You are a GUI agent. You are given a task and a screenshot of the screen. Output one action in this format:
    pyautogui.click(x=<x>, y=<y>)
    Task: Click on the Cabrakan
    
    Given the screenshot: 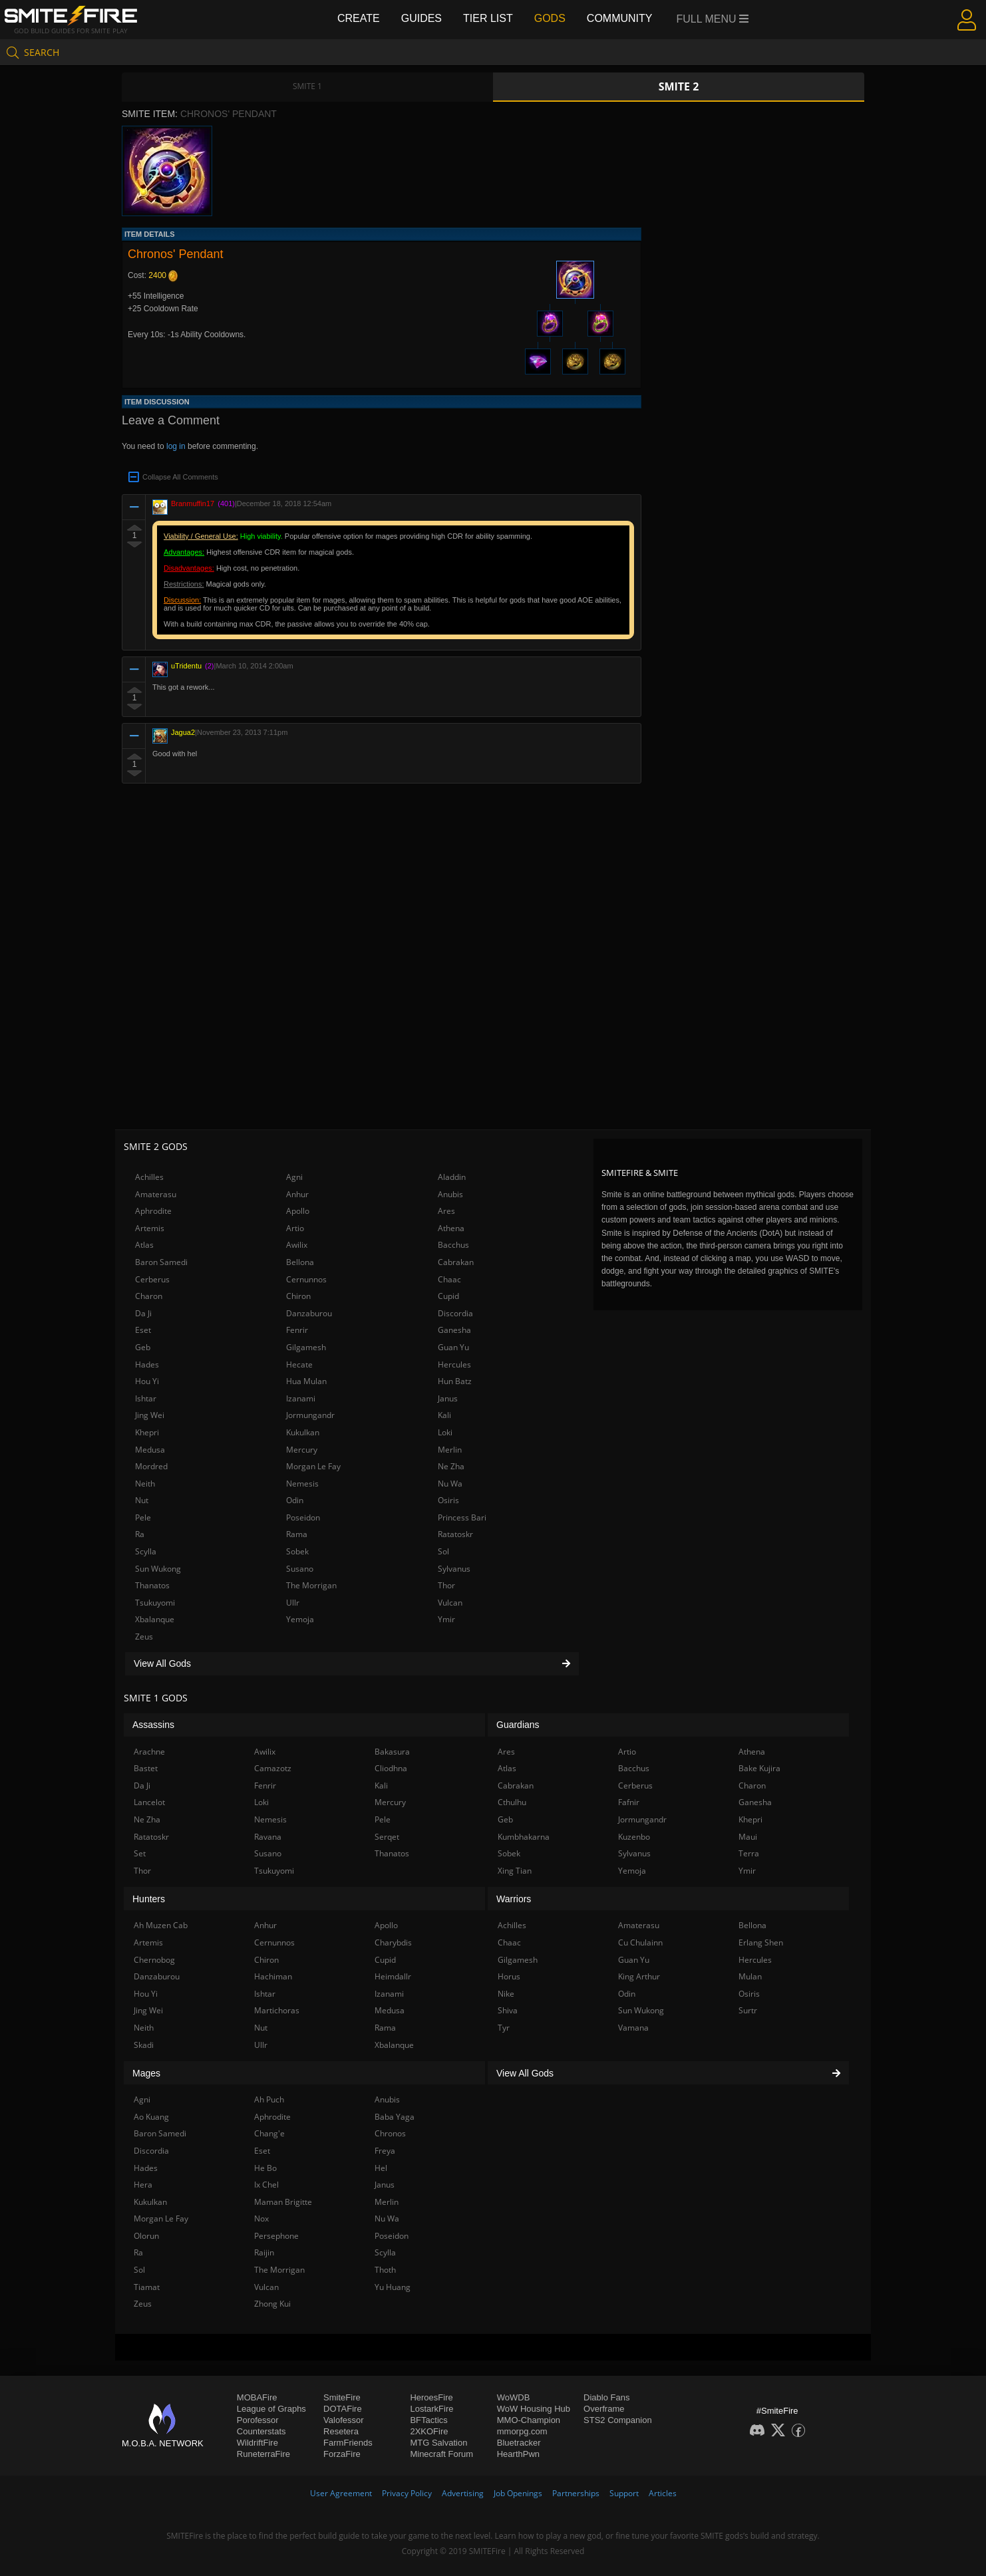 What is the action you would take?
    pyautogui.click(x=456, y=1262)
    